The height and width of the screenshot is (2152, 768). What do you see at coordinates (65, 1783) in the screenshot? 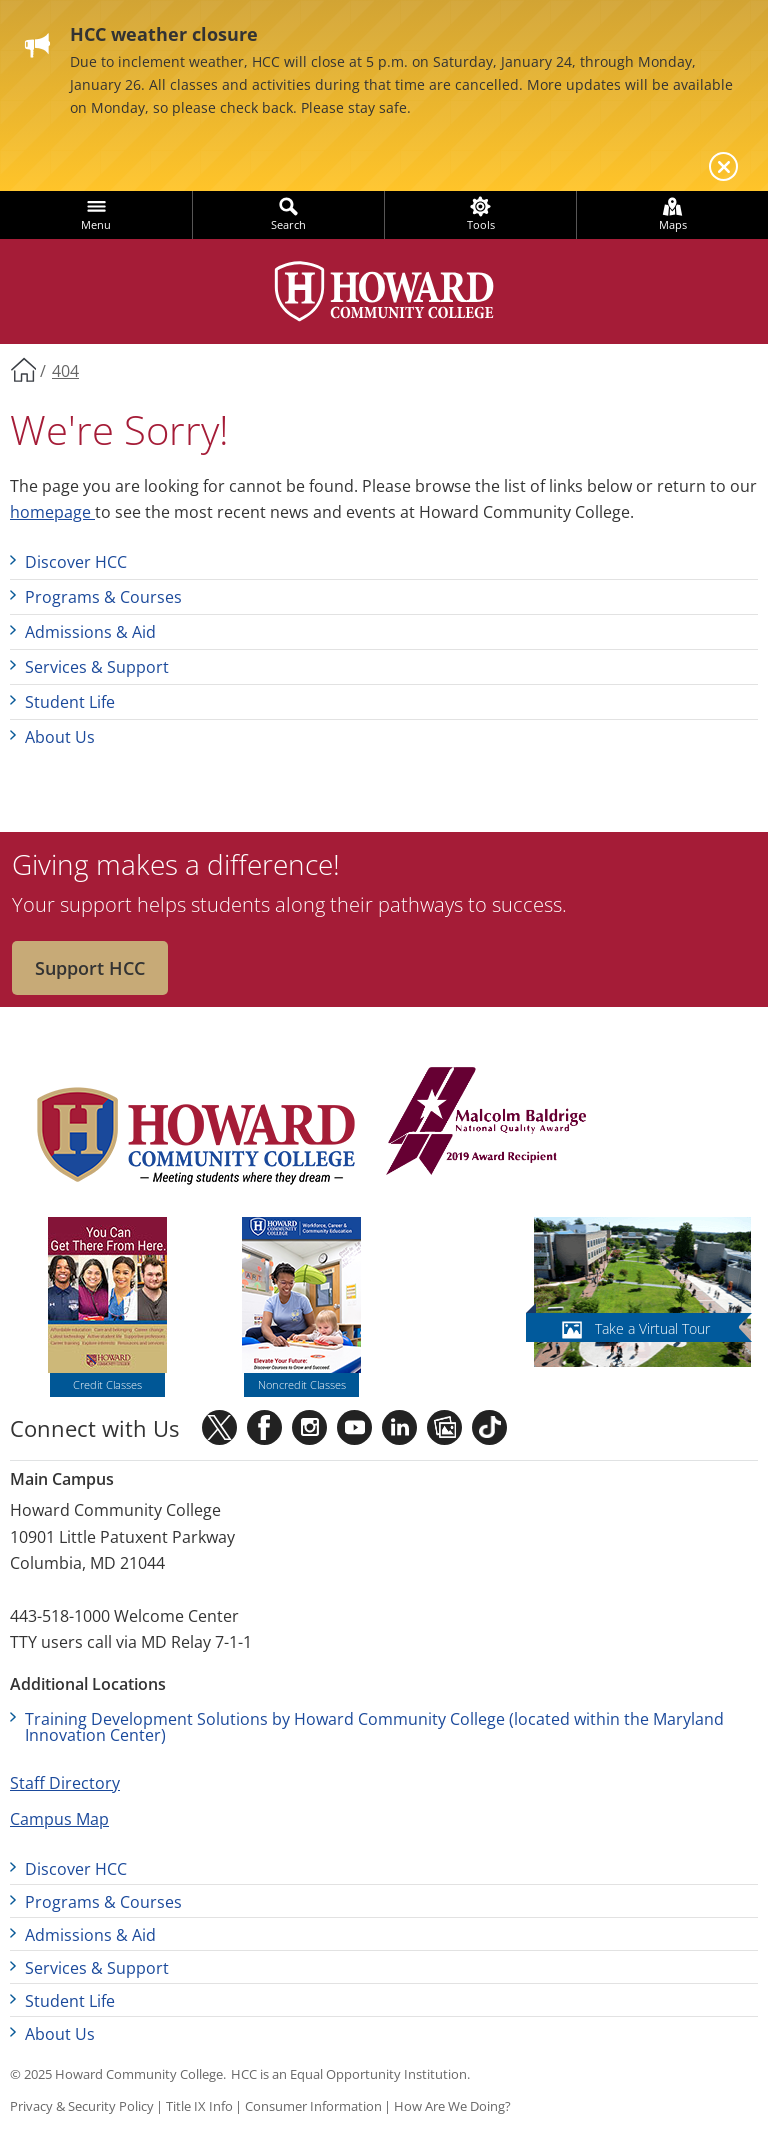
I see `Staff Directory` at bounding box center [65, 1783].